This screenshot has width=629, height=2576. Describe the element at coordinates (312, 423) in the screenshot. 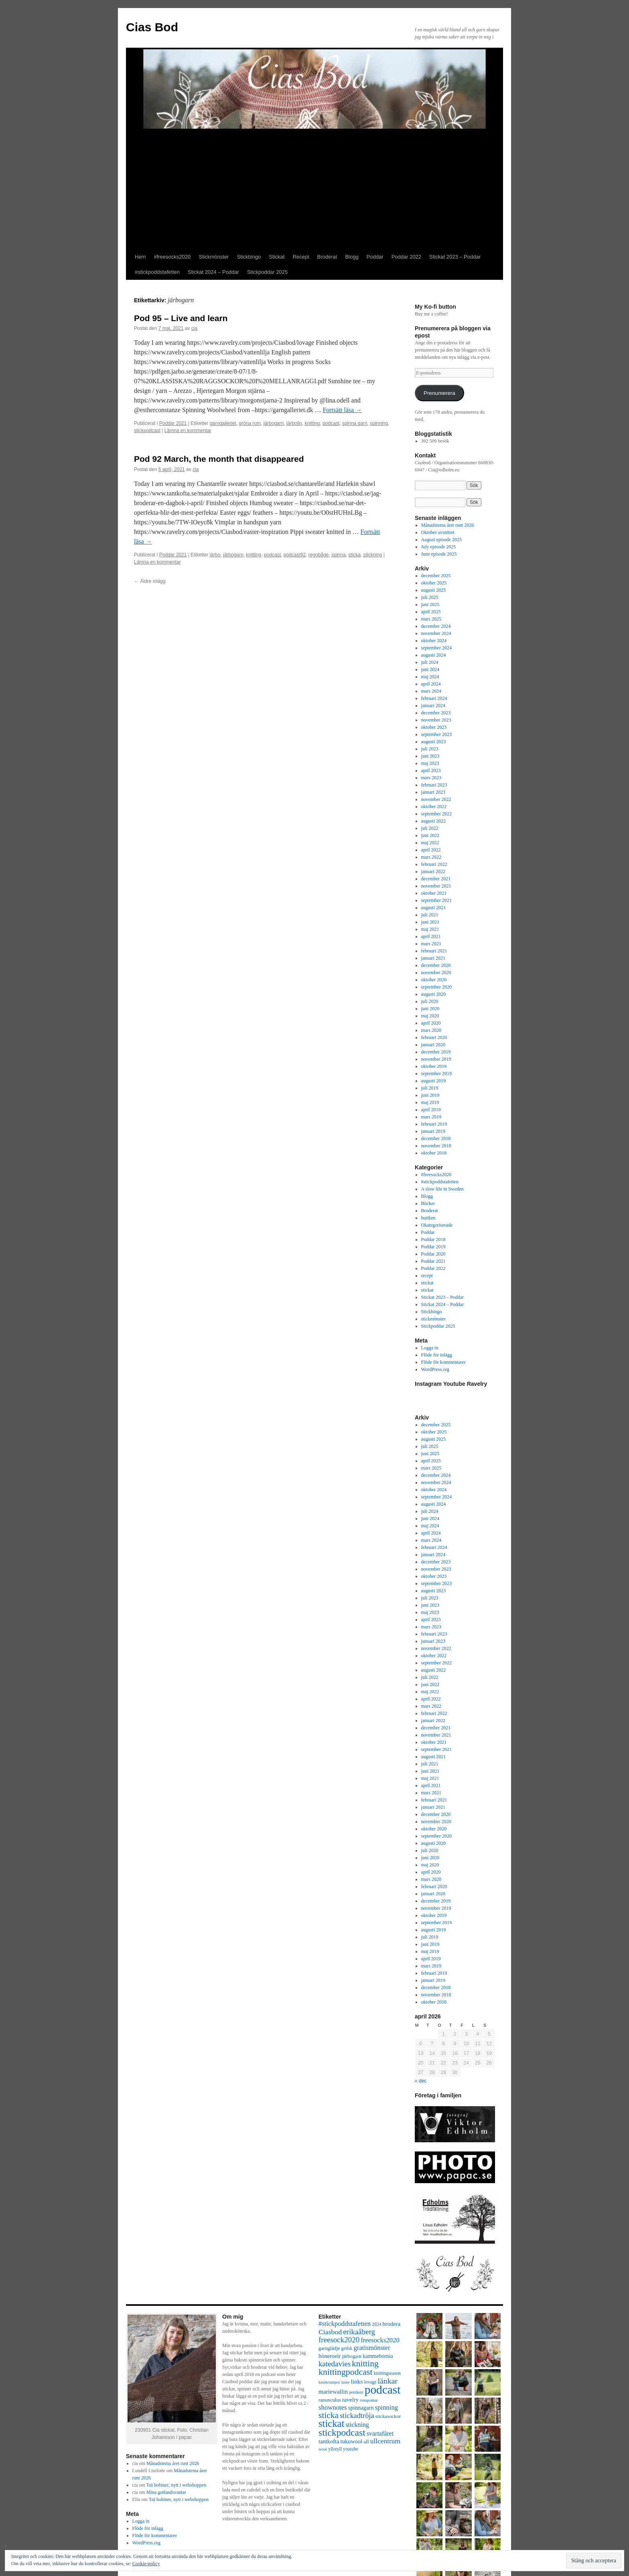

I see `knitting` at that location.